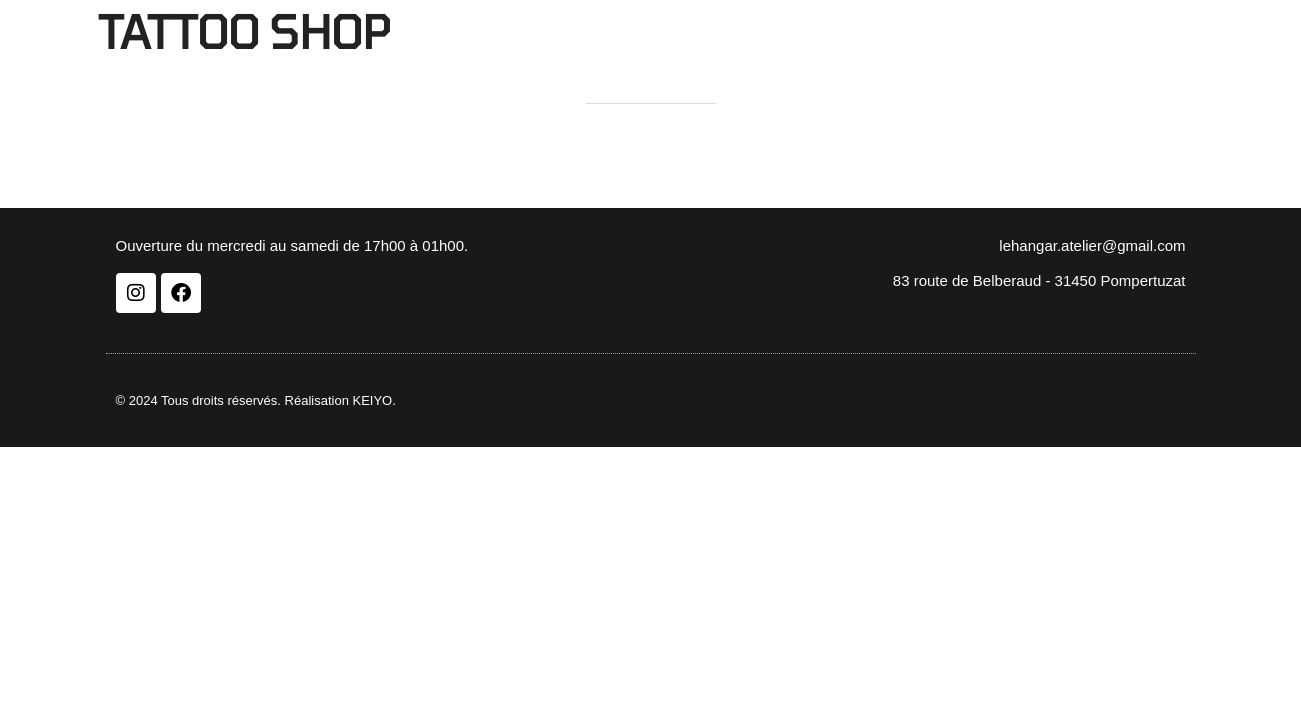 Image resolution: width=1301 pixels, height=720 pixels. I want to click on Réalisation KEIYO., so click(340, 400).